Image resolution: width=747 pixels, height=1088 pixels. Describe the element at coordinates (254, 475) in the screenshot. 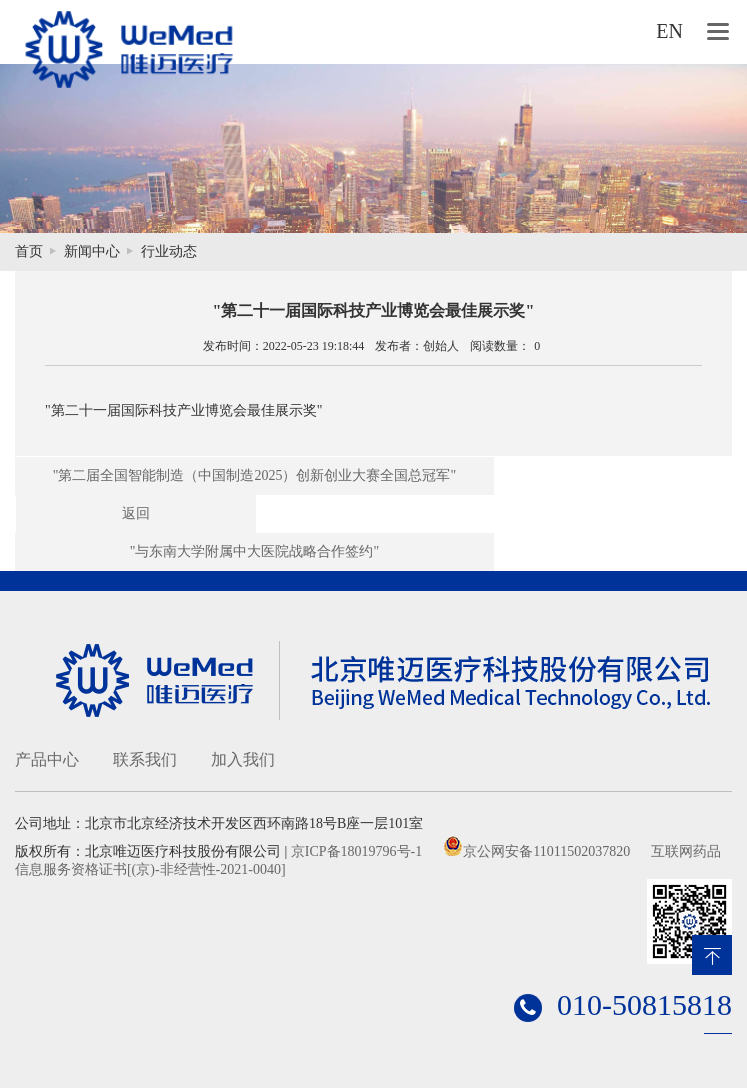

I see `"第二届全国智能制造（中国制造2025）创新创业大赛全国总冠军"` at that location.